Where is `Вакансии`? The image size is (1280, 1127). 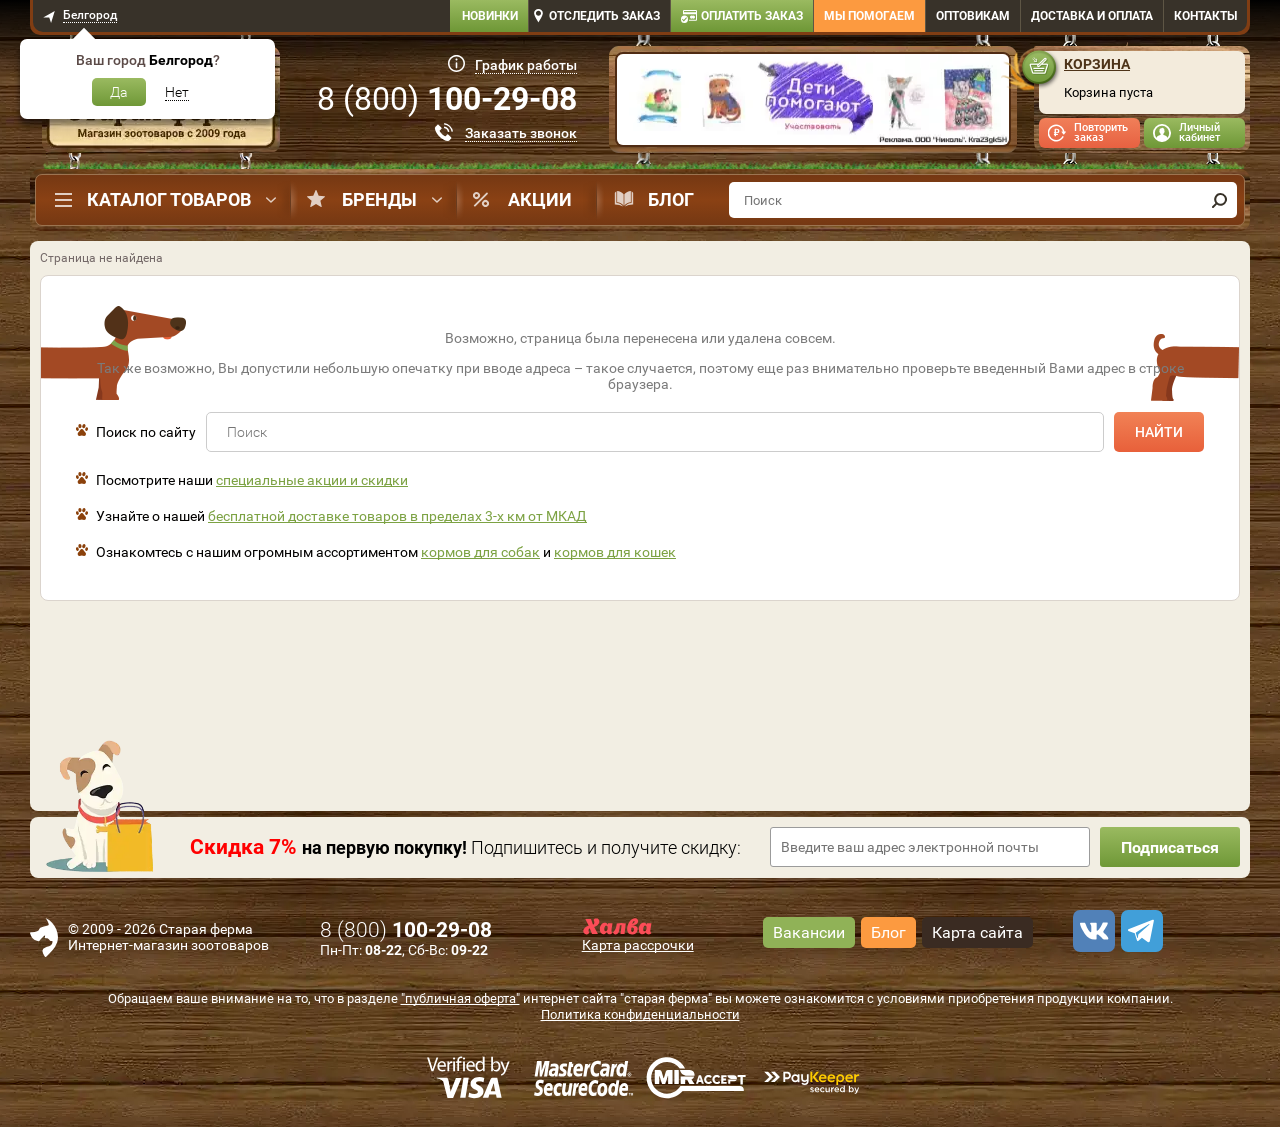
Вакансии is located at coordinates (809, 932).